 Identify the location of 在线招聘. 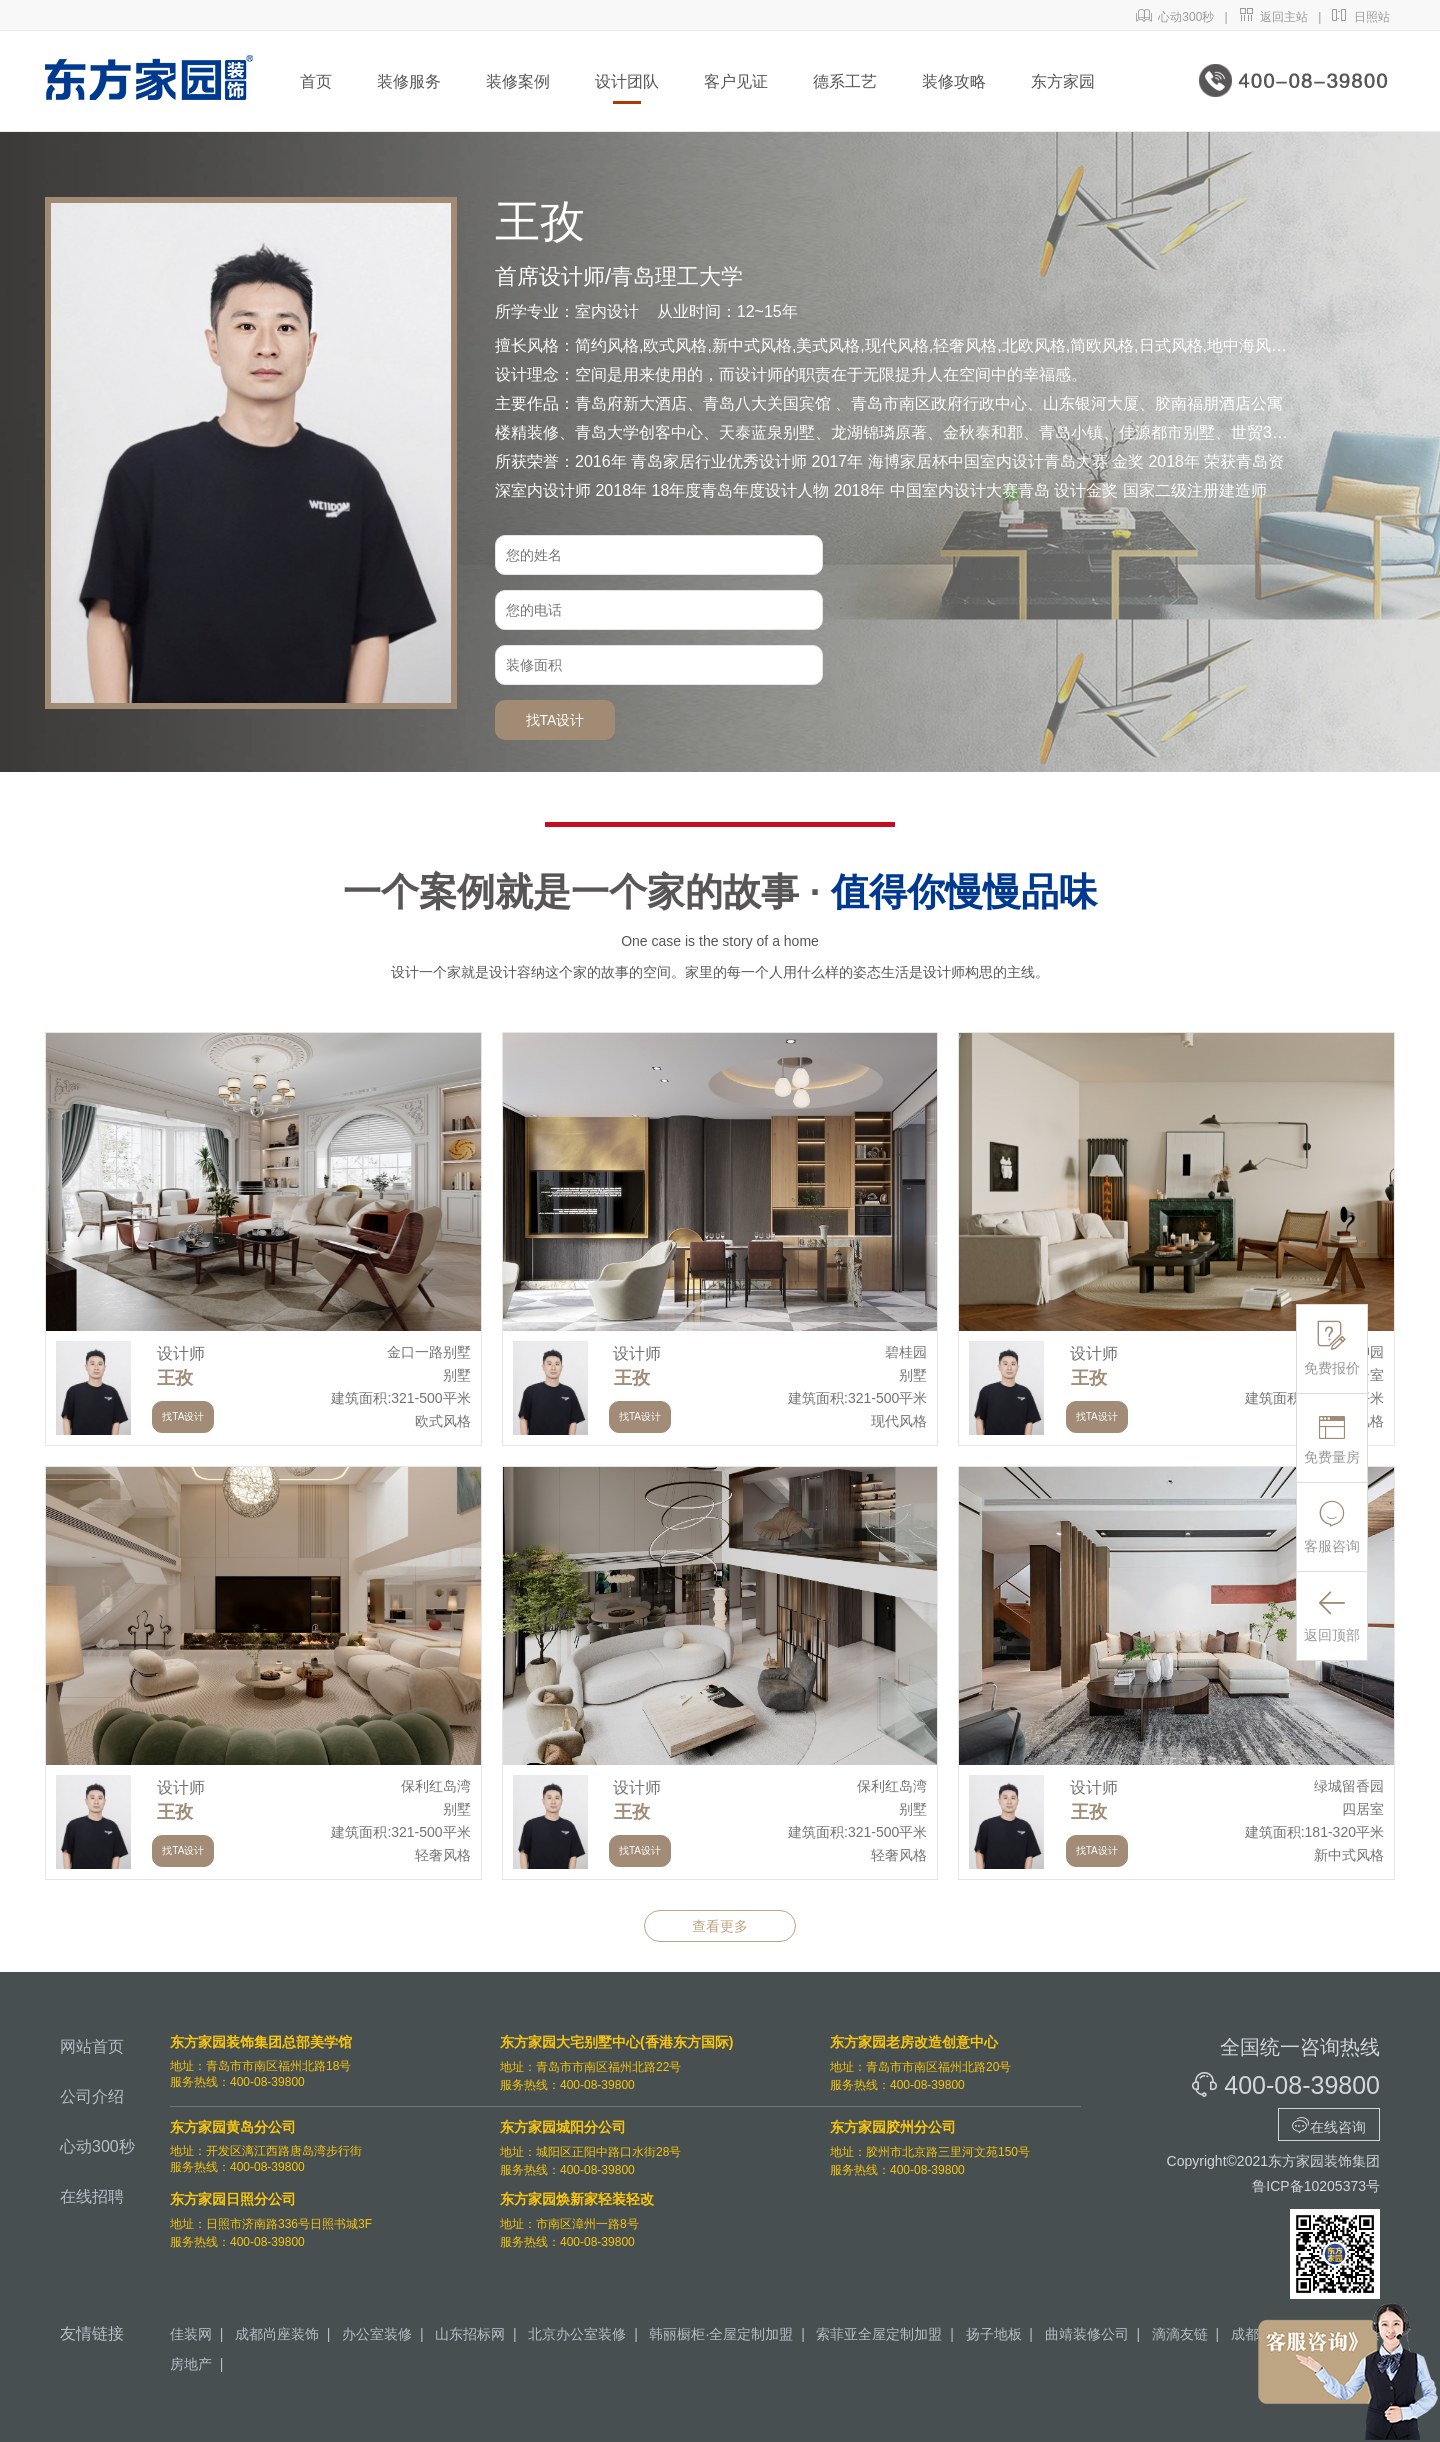
(92, 2196).